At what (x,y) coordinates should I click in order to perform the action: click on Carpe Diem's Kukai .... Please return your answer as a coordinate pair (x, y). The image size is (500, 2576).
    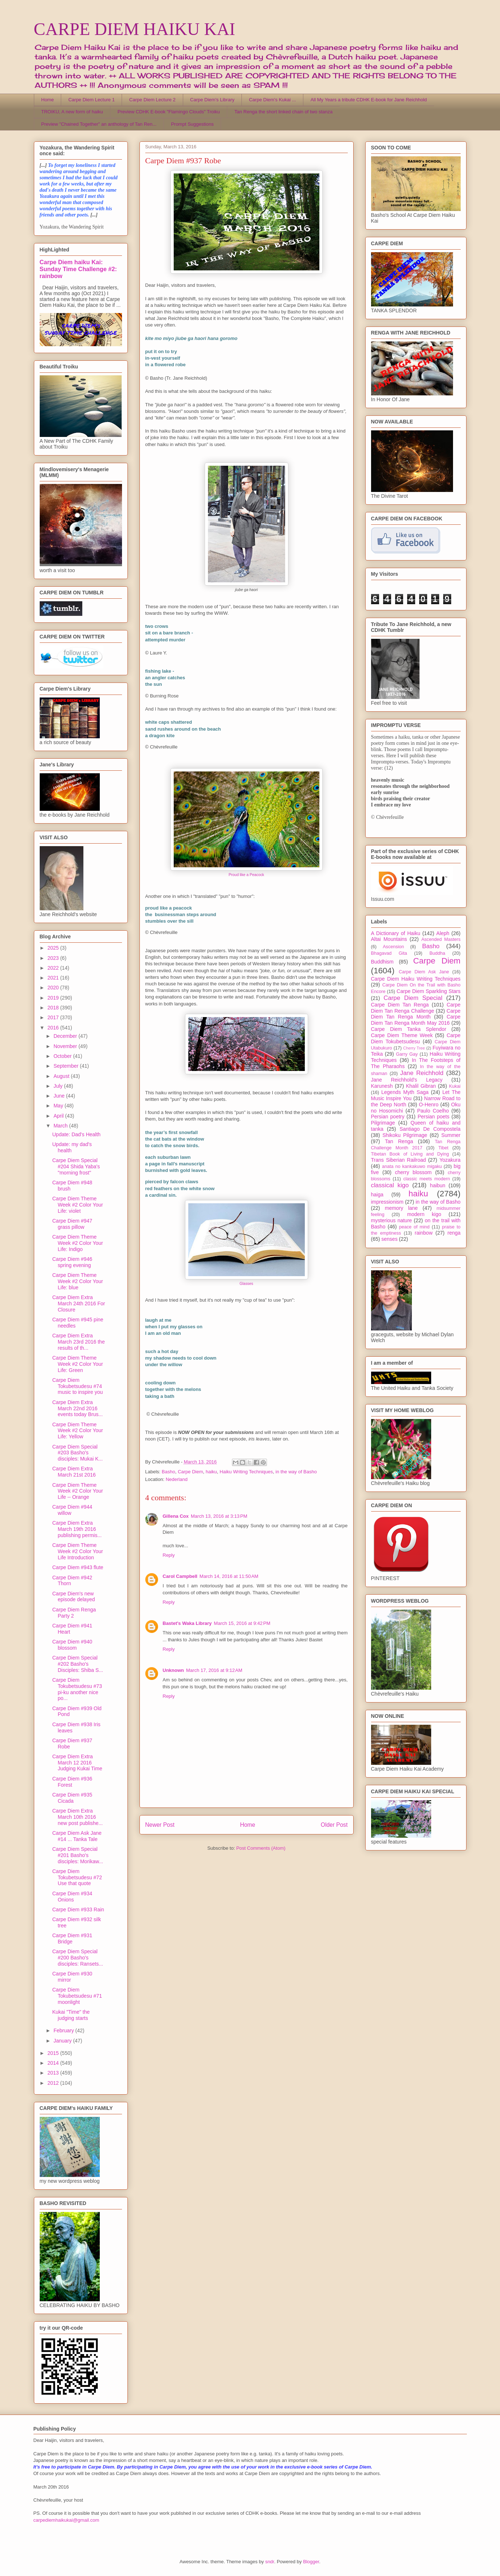
    Looking at the image, I should click on (272, 99).